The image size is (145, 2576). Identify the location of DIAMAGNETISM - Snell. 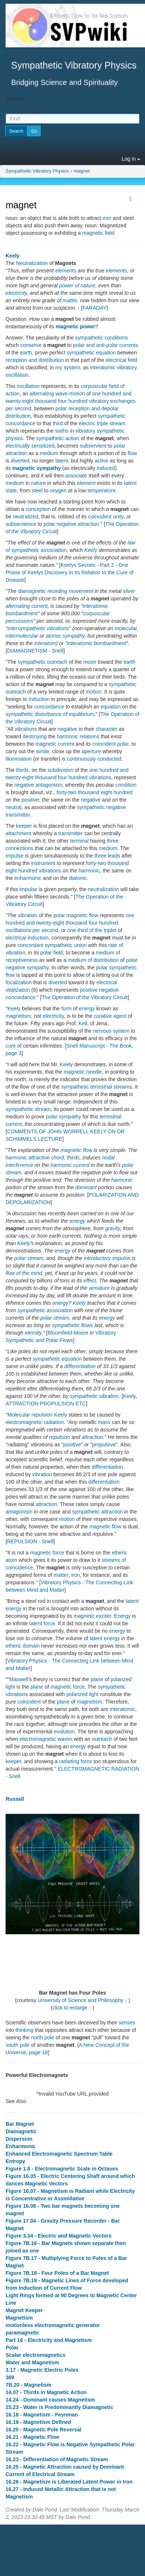
(35, 651).